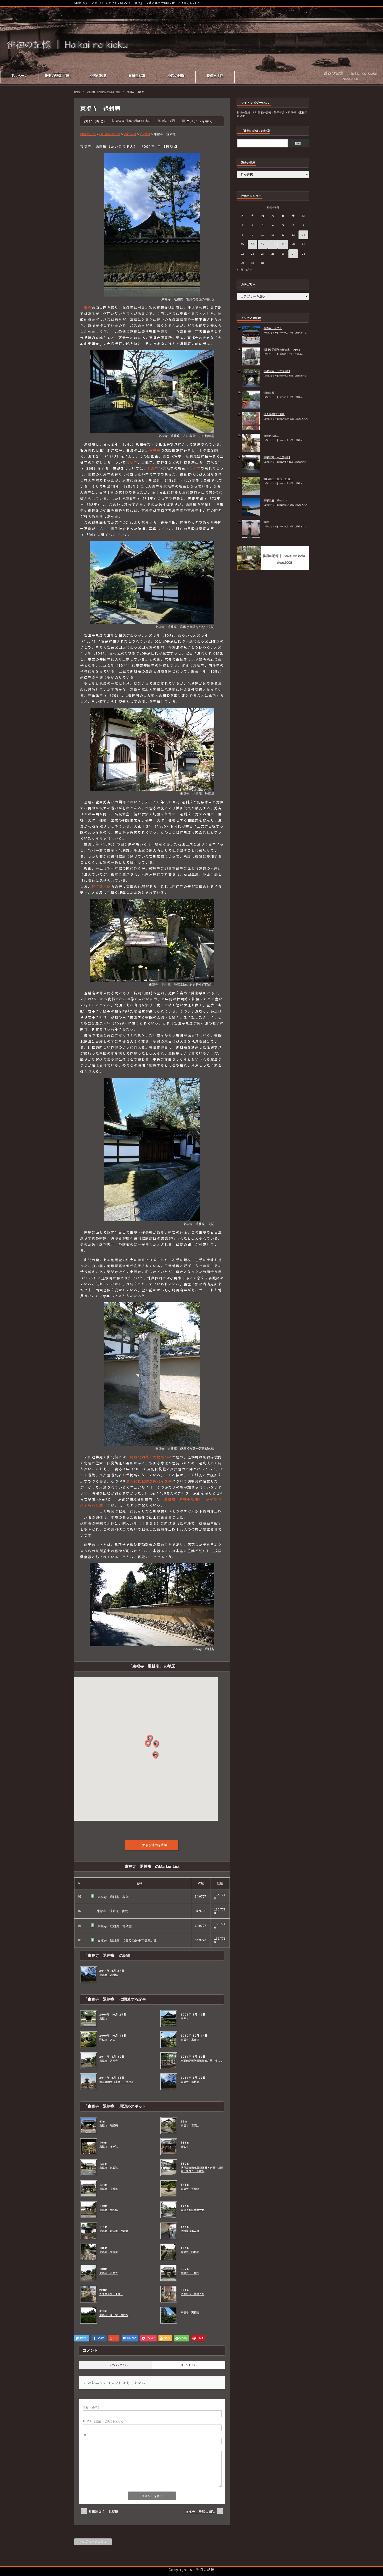  Describe the element at coordinates (240, 269) in the screenshot. I see `« 7月` at that location.